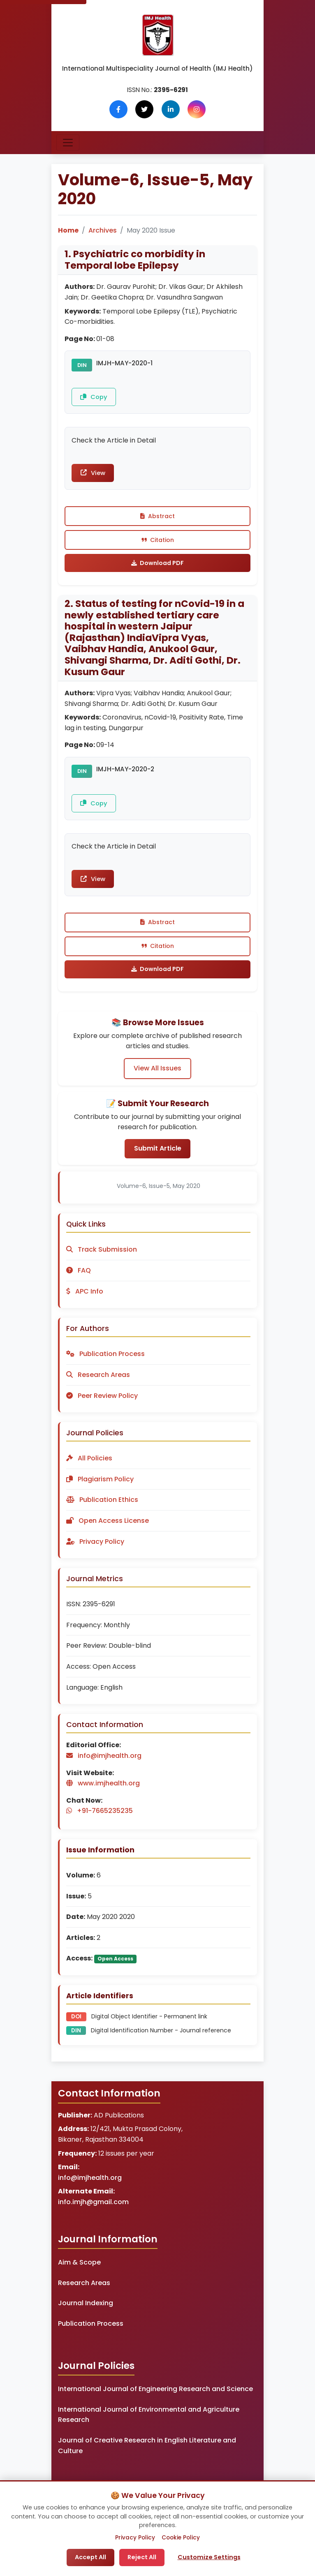 This screenshot has height=2576, width=315. What do you see at coordinates (157, 35) in the screenshot?
I see `[IMJ Health Homepage]` at bounding box center [157, 35].